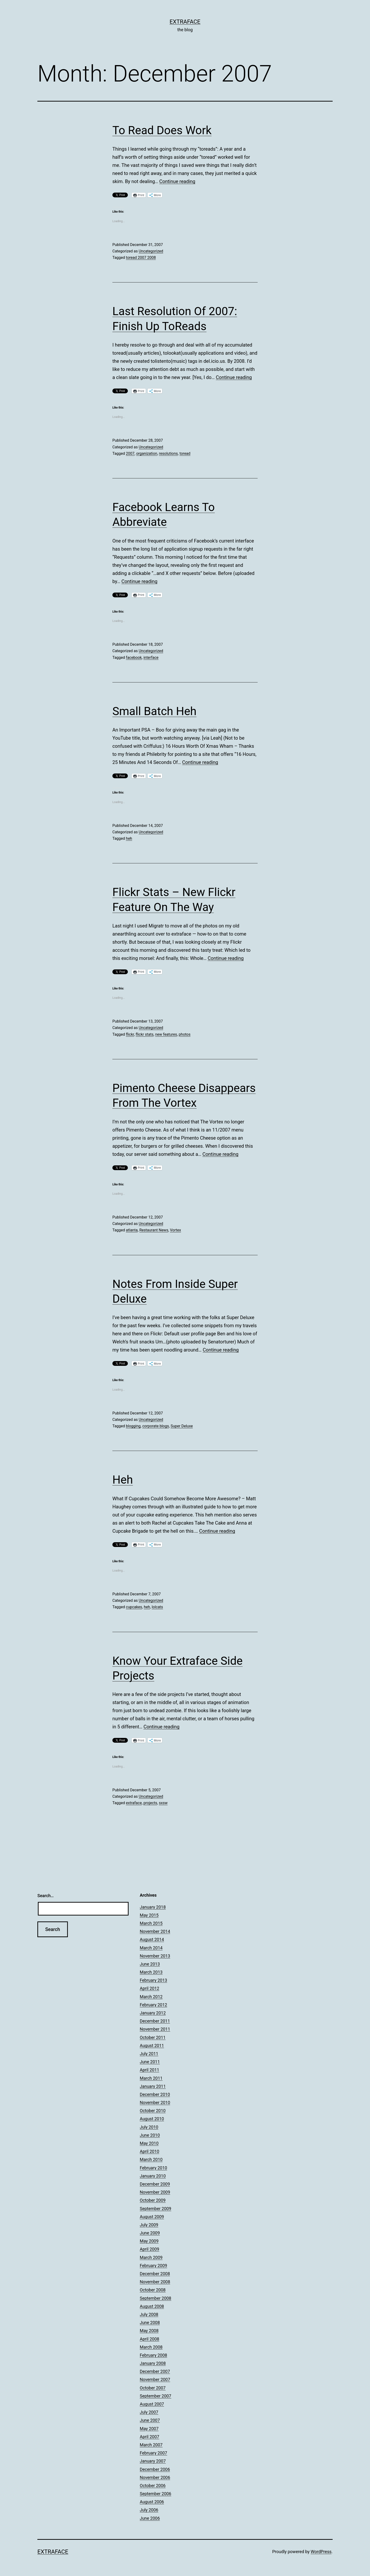  Describe the element at coordinates (150, 2322) in the screenshot. I see `June 2008` at that location.